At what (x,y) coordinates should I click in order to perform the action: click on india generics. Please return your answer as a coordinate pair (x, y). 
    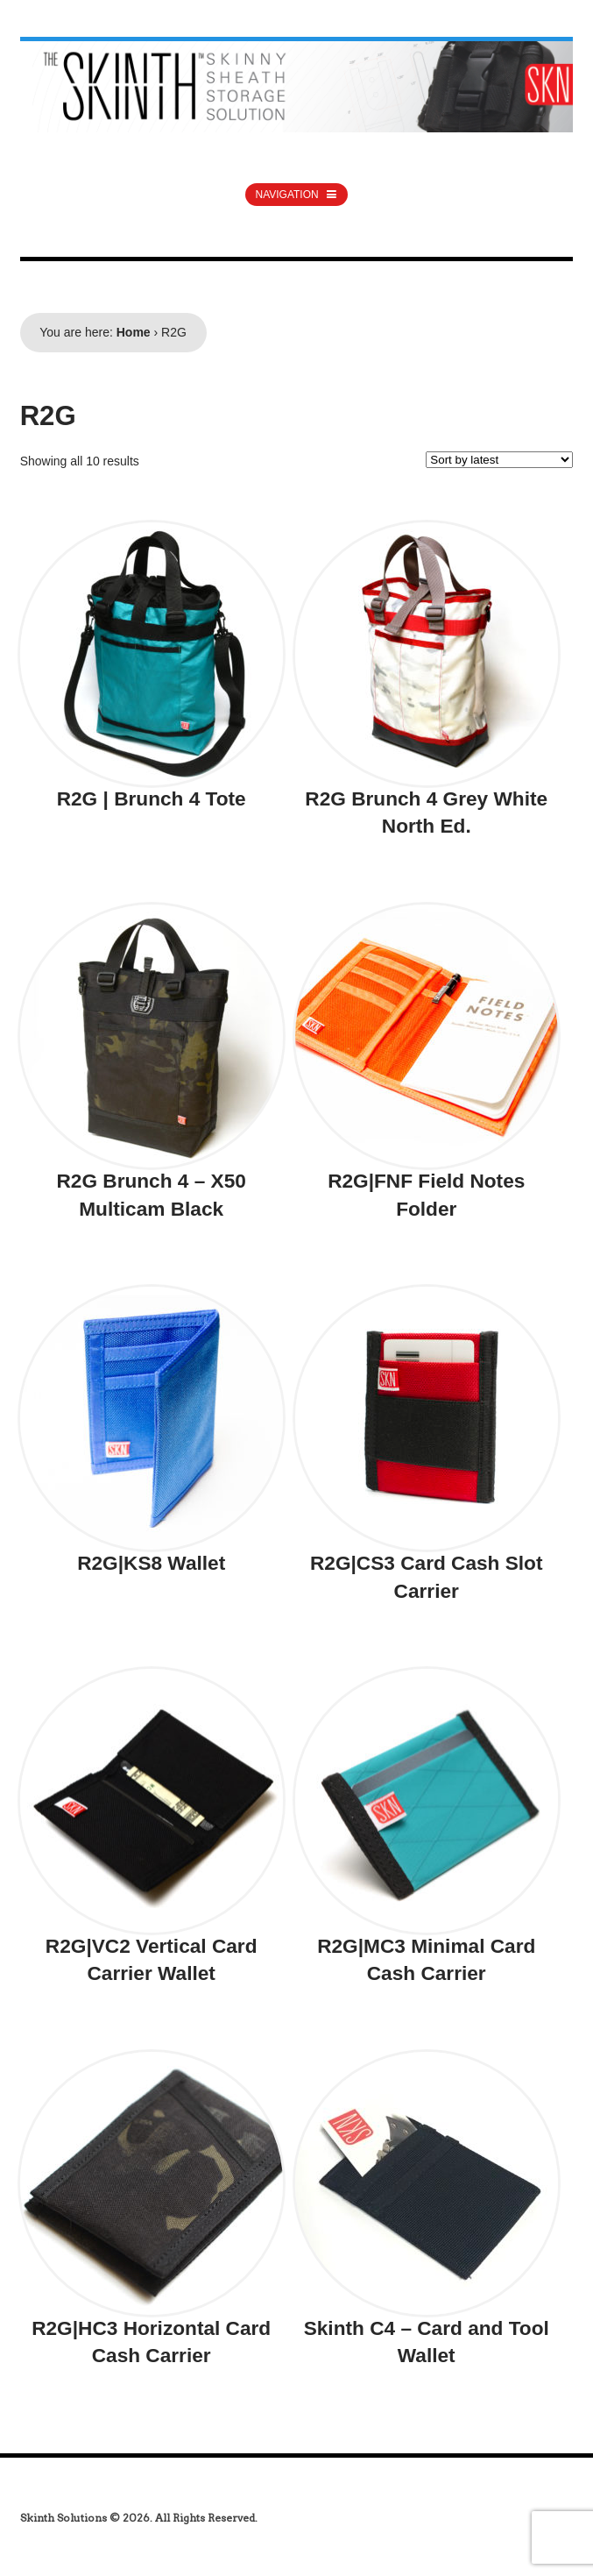
    Looking at the image, I should click on (64, 2499).